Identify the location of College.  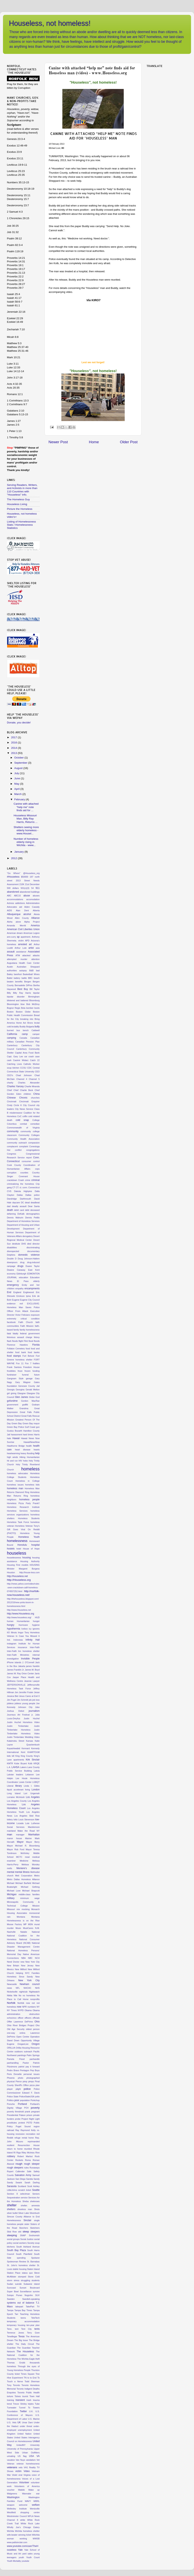
(36, 1120).